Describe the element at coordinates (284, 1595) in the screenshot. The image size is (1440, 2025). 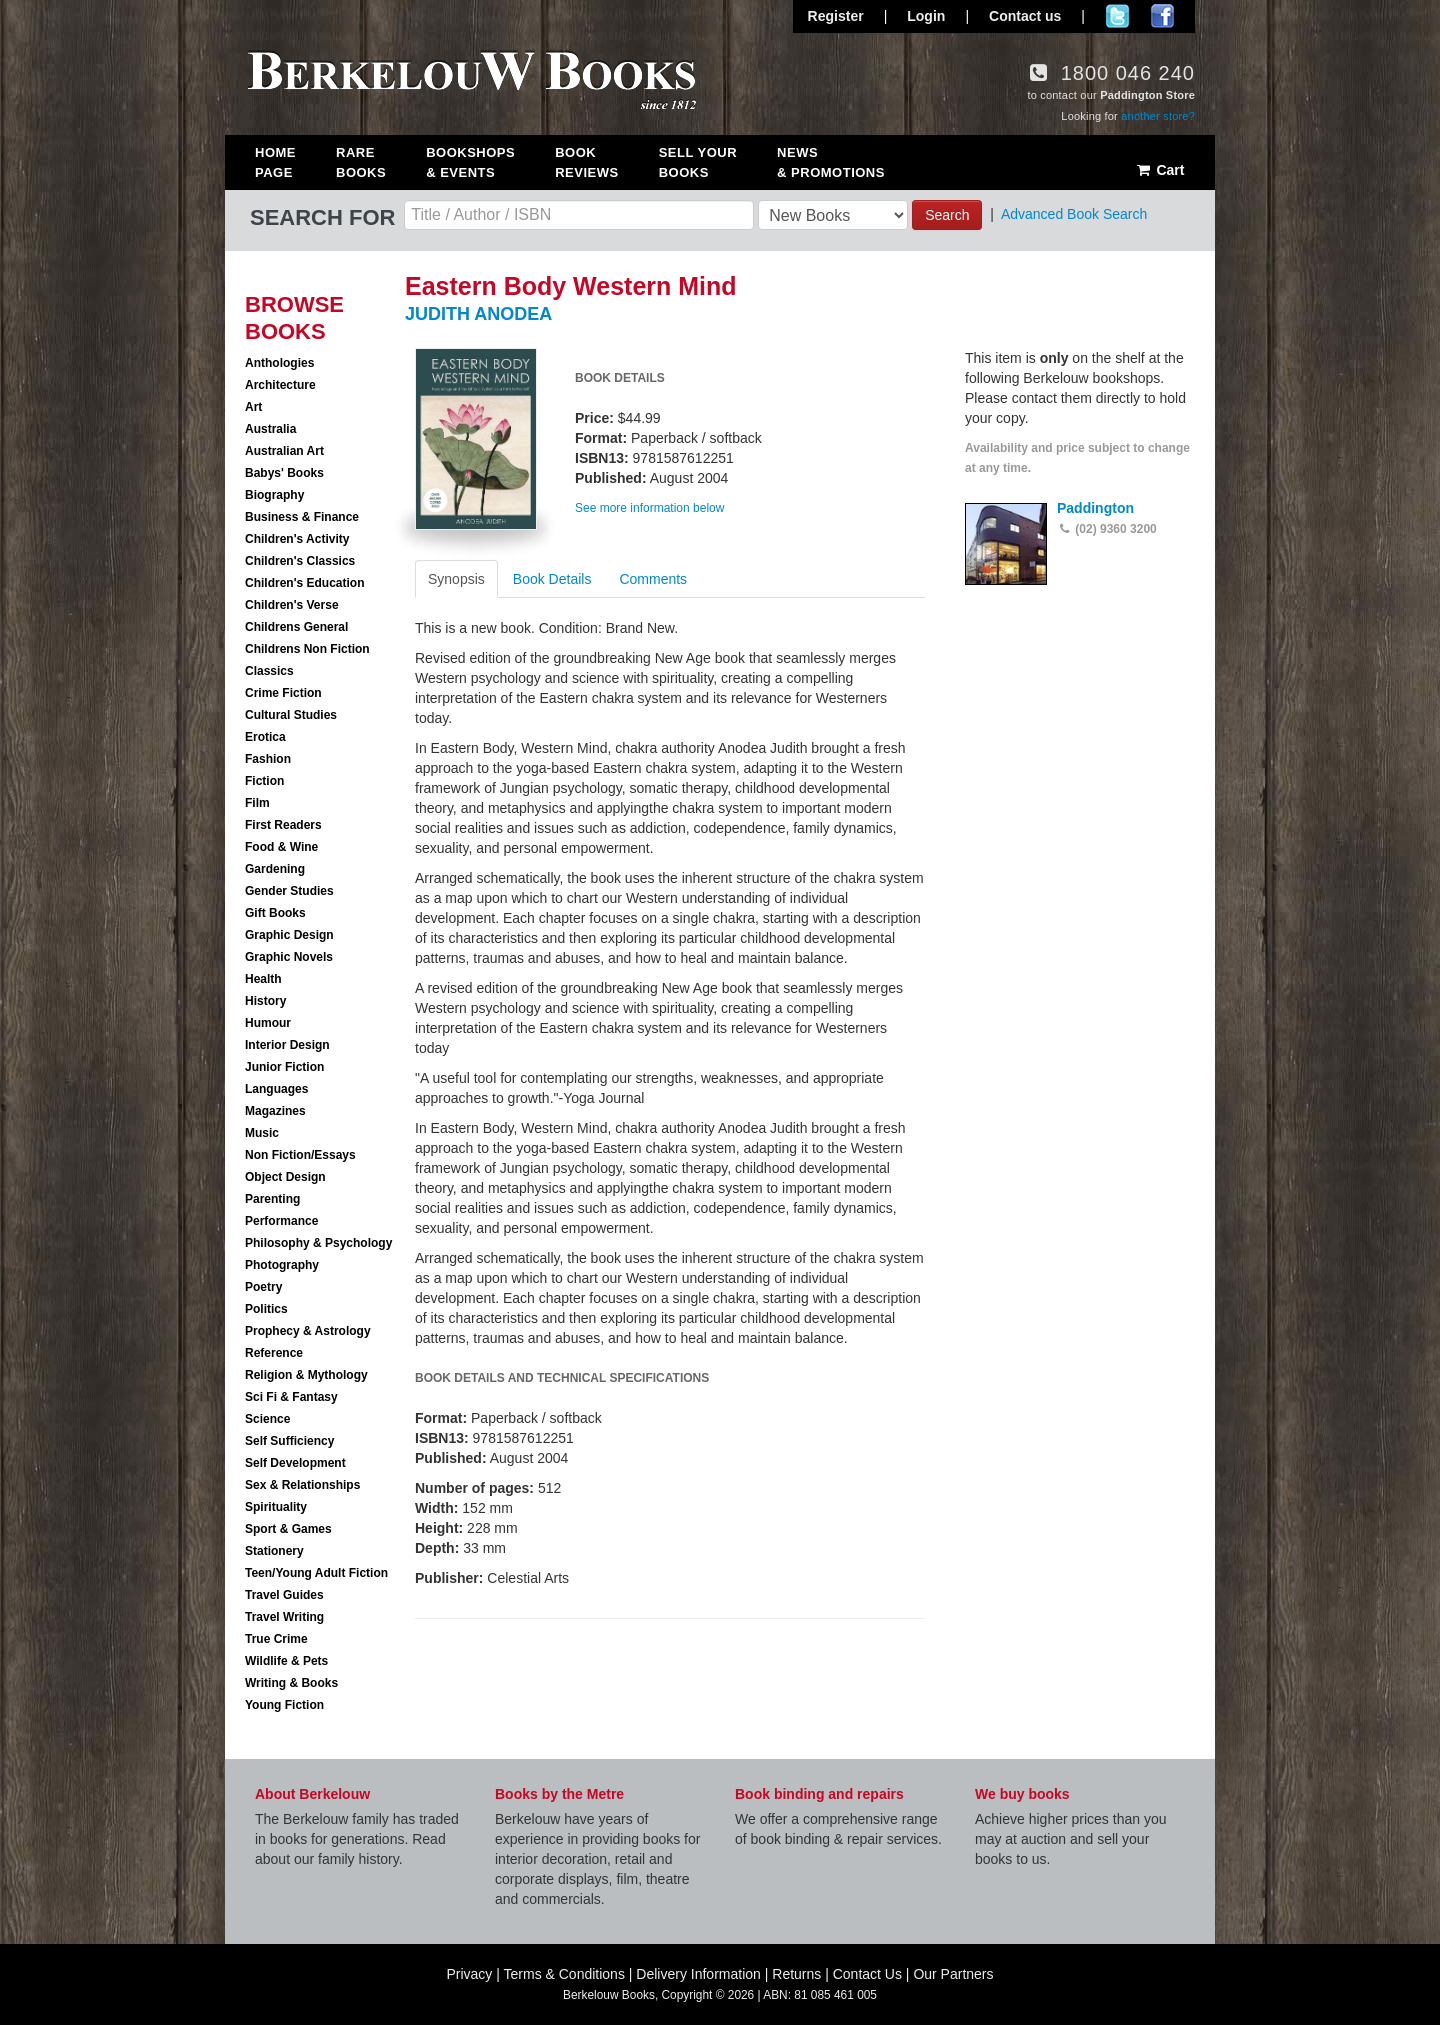
I see `Travel Guides` at that location.